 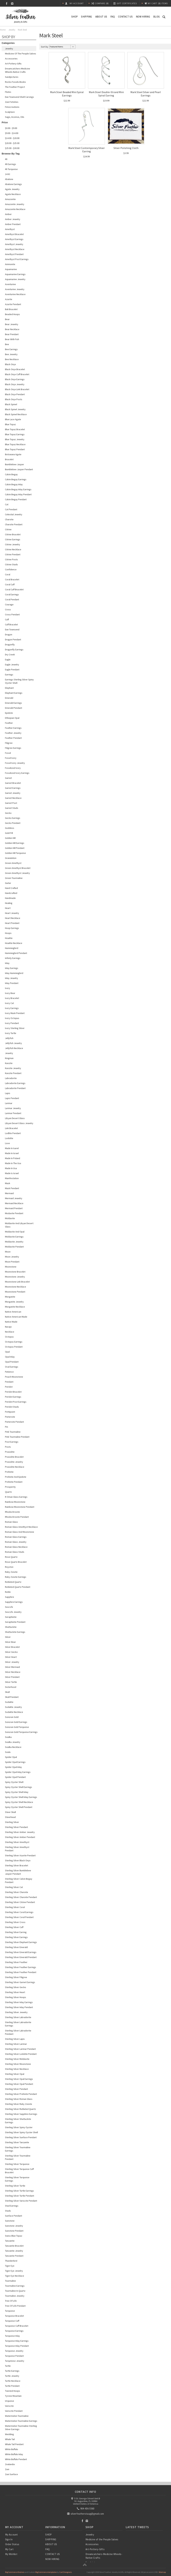 What do you see at coordinates (17, 2164) in the screenshot?
I see `sterling silver turquoise` at bounding box center [17, 2164].